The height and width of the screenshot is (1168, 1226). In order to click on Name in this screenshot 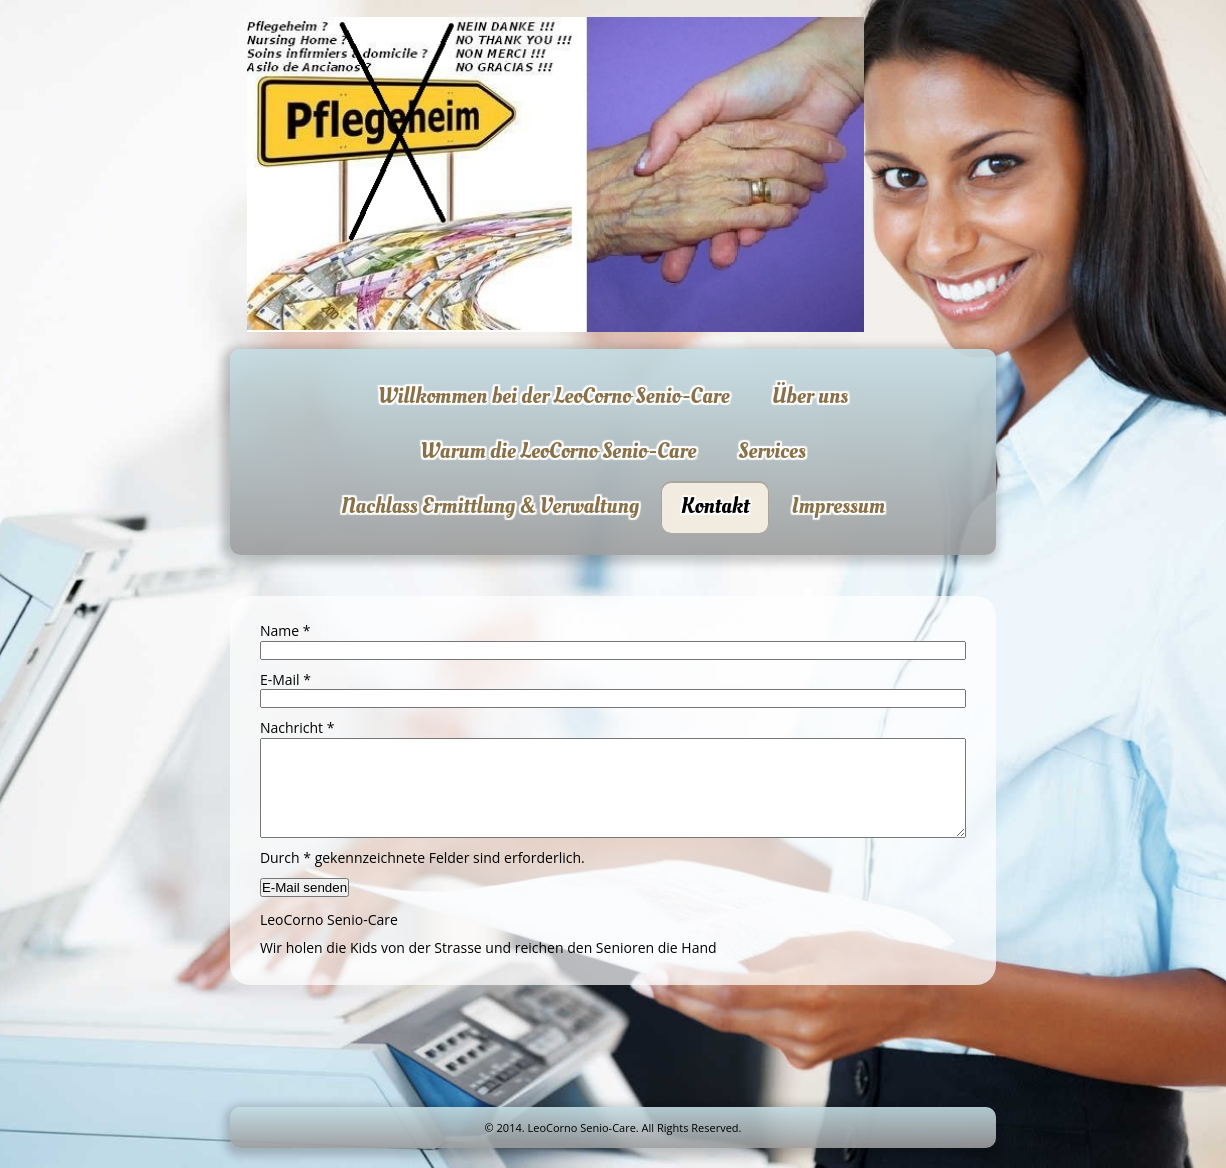, I will do `click(285, 630)`.